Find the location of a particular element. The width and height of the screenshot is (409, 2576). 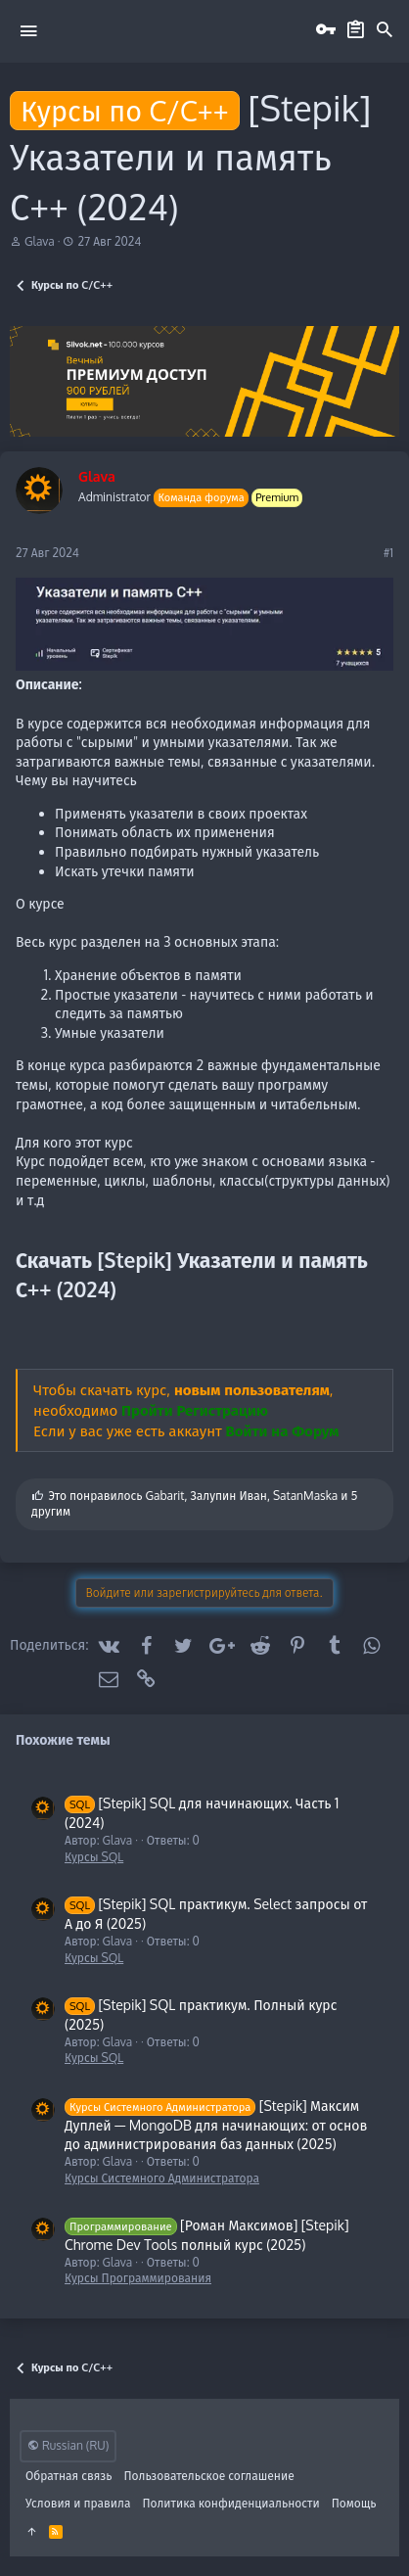

Курсы Программирования is located at coordinates (138, 2278).